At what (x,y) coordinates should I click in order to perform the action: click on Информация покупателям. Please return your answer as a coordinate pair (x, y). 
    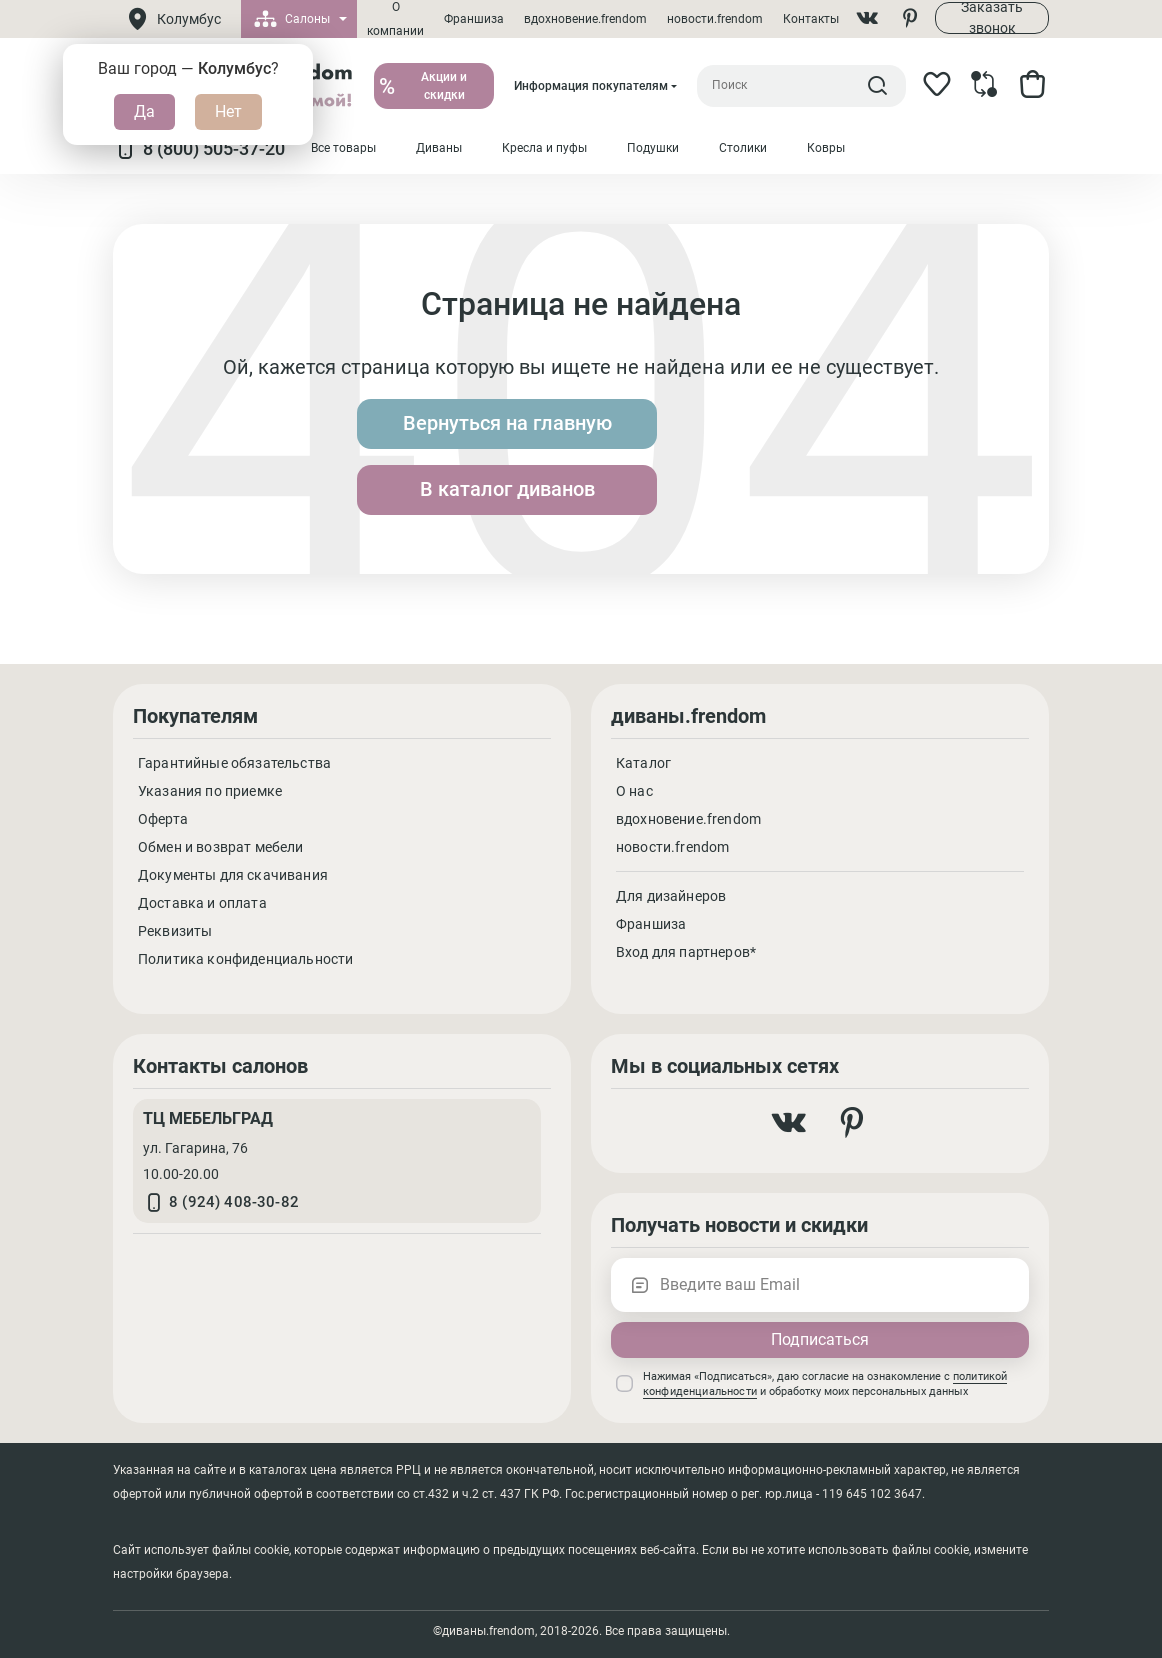
    Looking at the image, I should click on (591, 86).